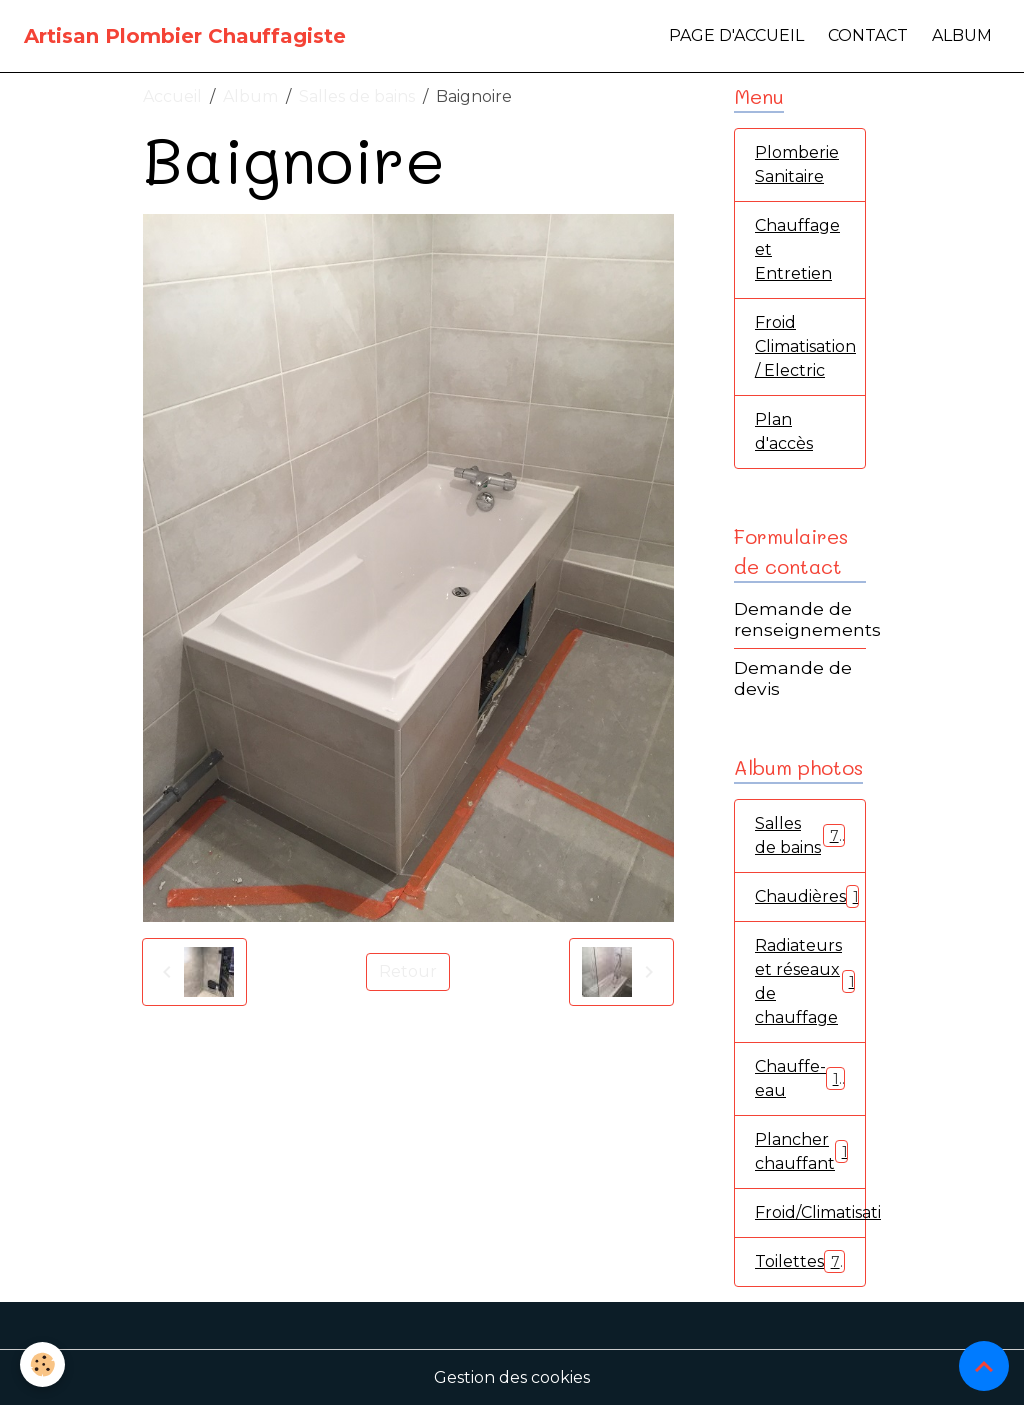  I want to click on Page d'accueil, so click(736, 35).